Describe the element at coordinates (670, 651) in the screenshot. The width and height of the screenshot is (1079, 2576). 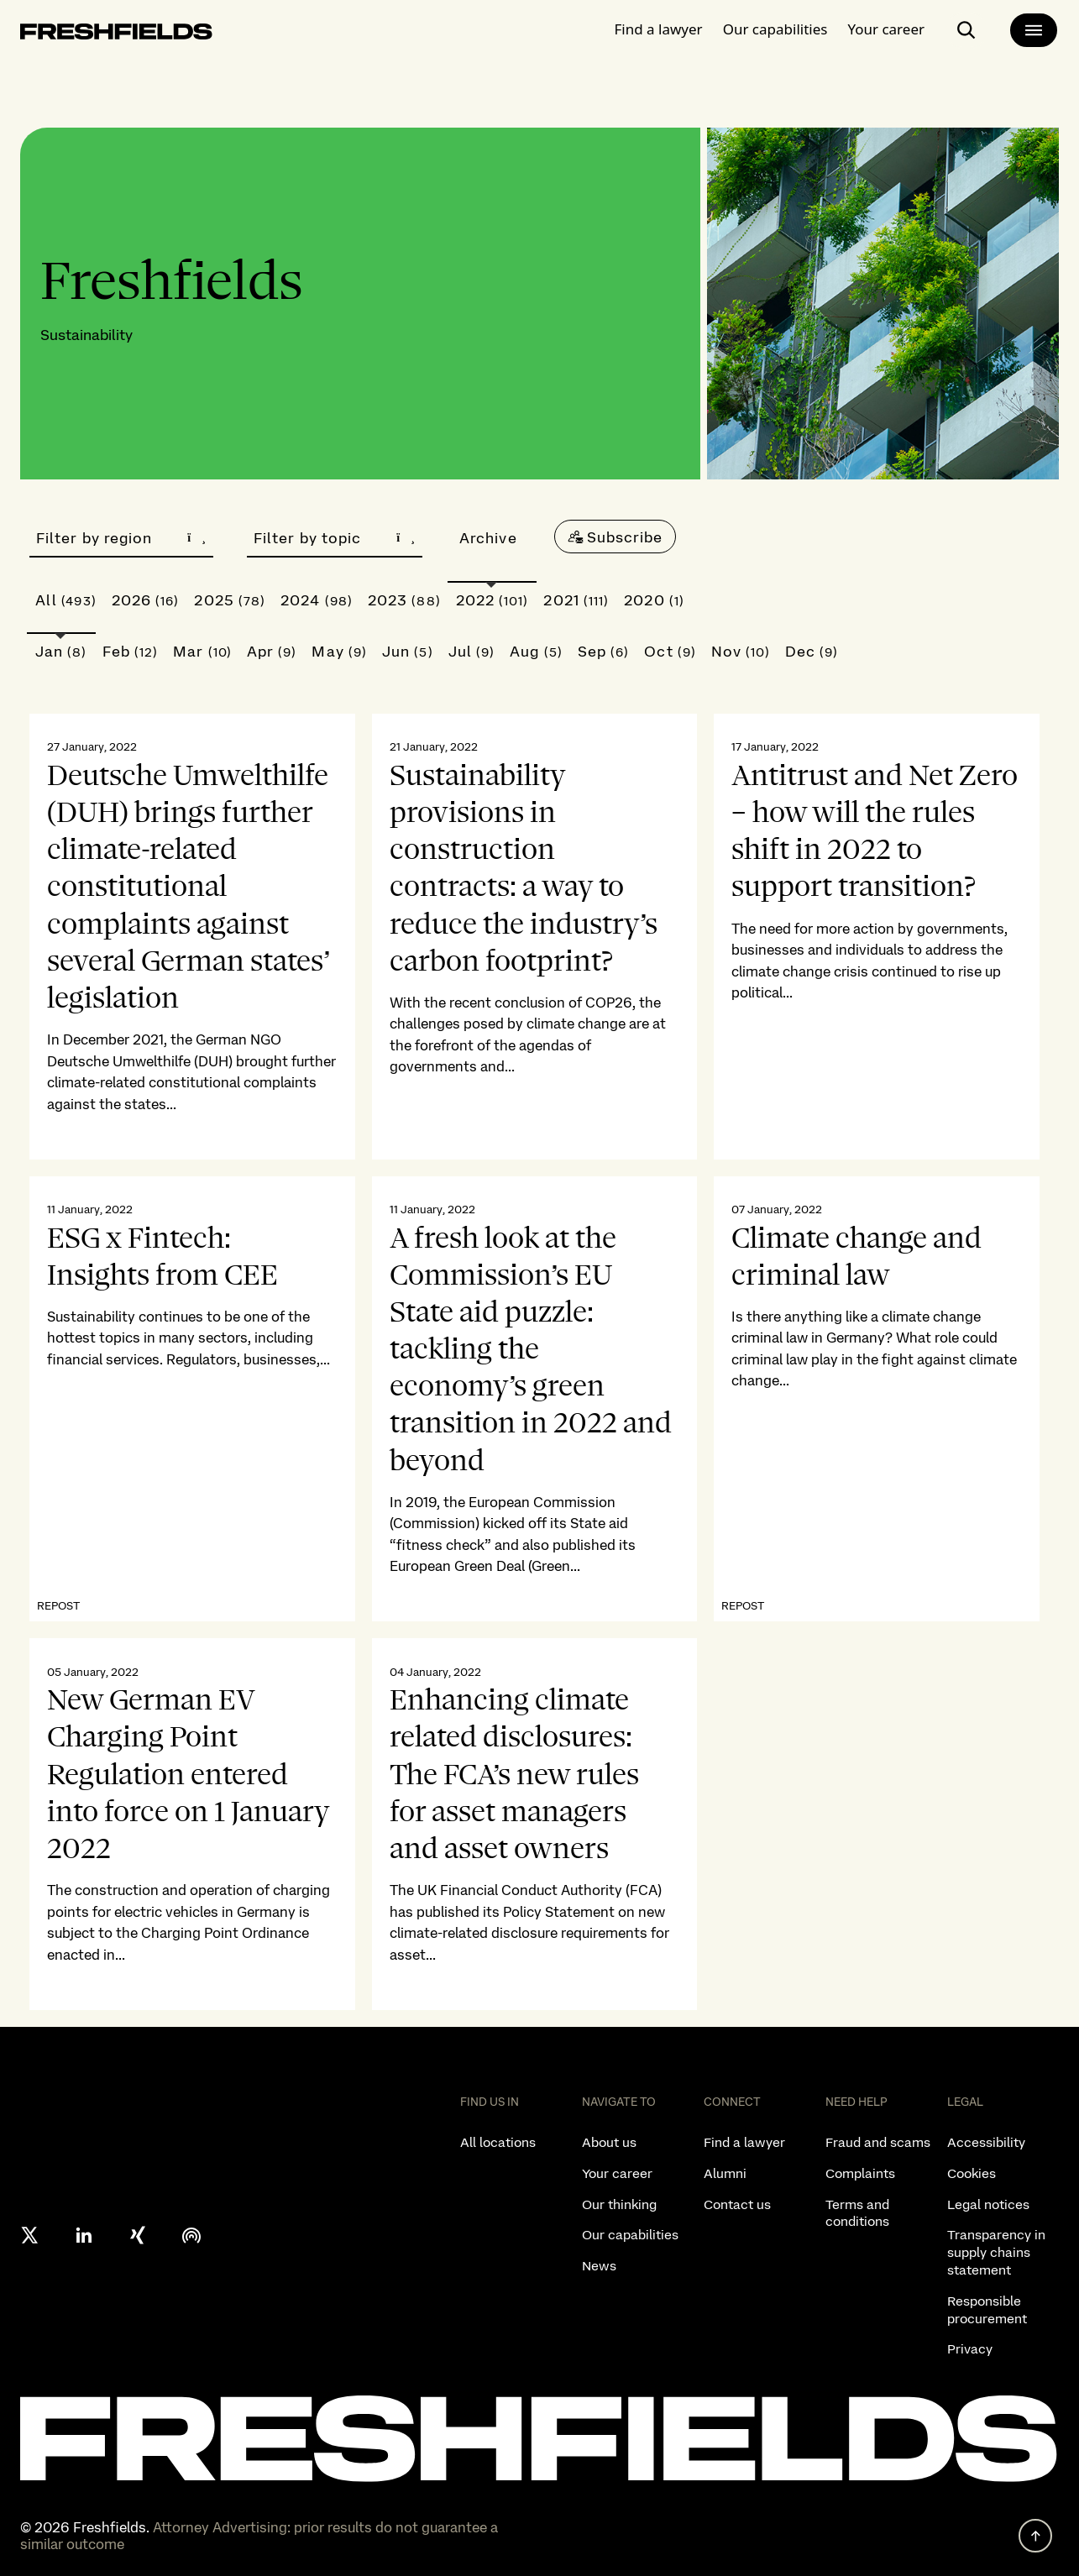
I see `Oct` at that location.